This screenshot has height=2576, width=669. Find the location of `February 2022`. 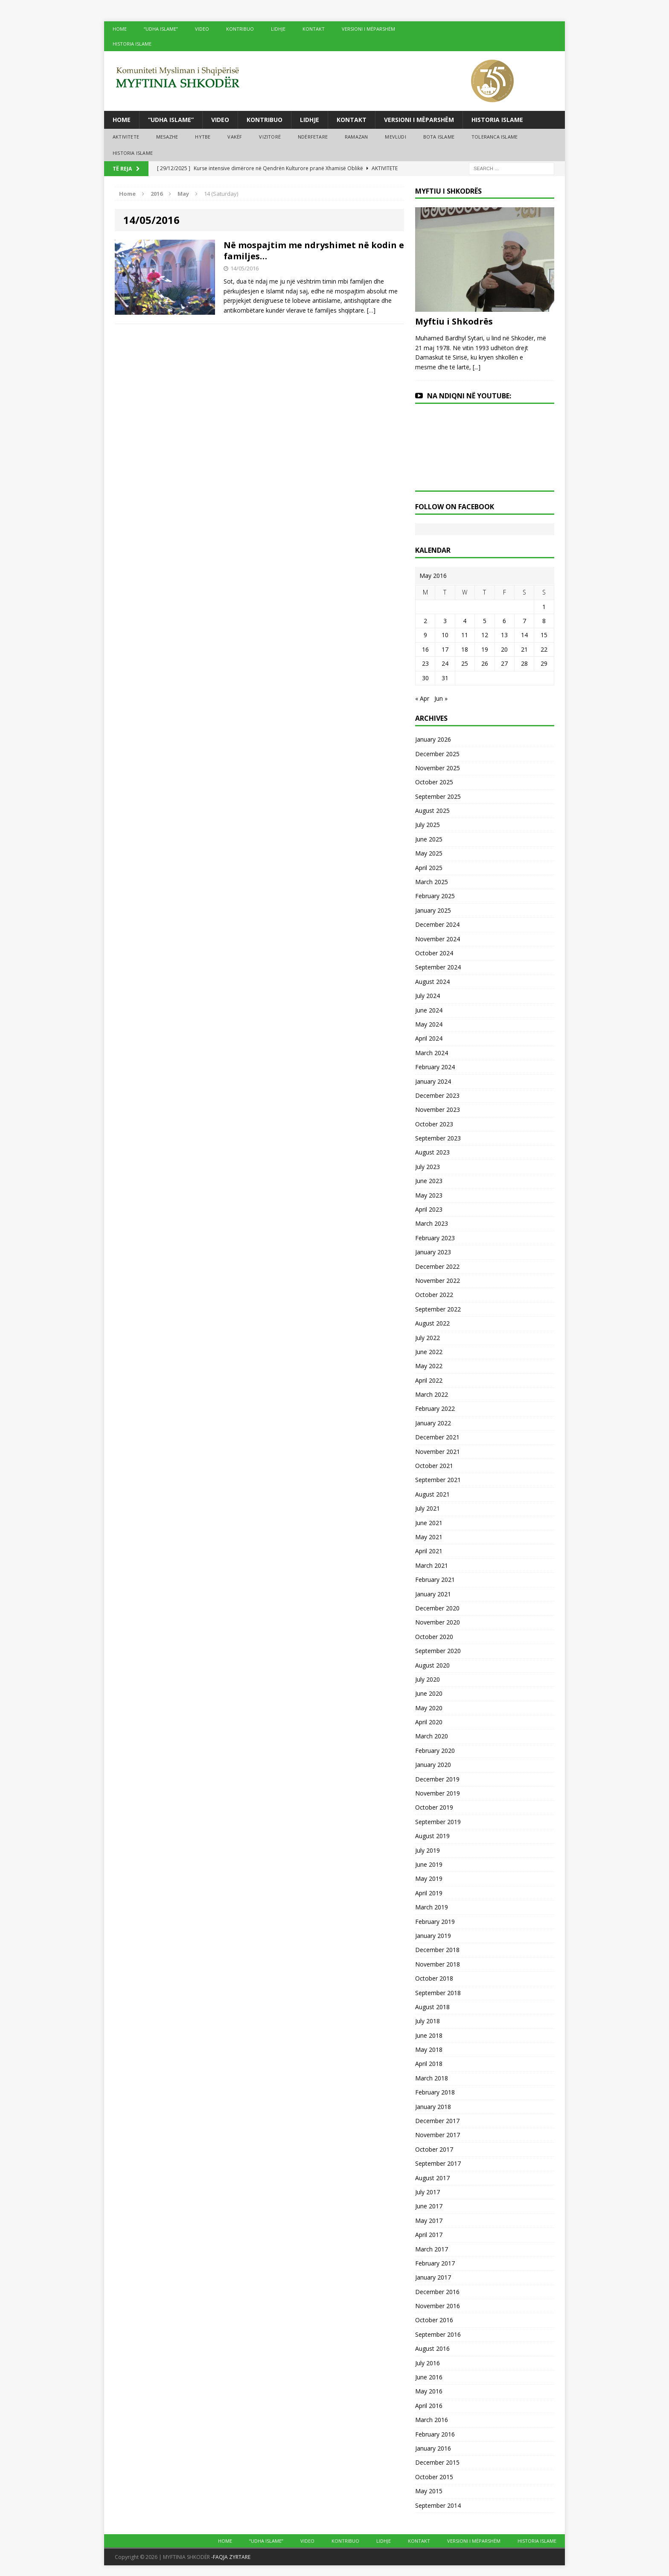

February 2022 is located at coordinates (435, 1408).